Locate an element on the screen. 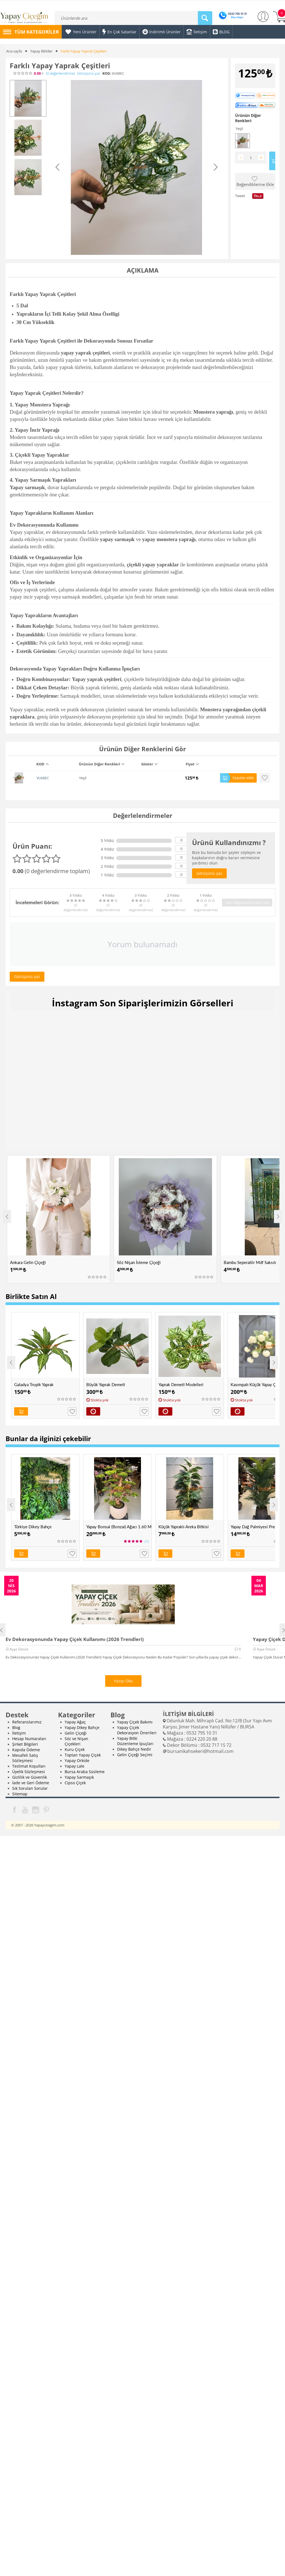  Yapay Bitkiler is located at coordinates (41, 51).